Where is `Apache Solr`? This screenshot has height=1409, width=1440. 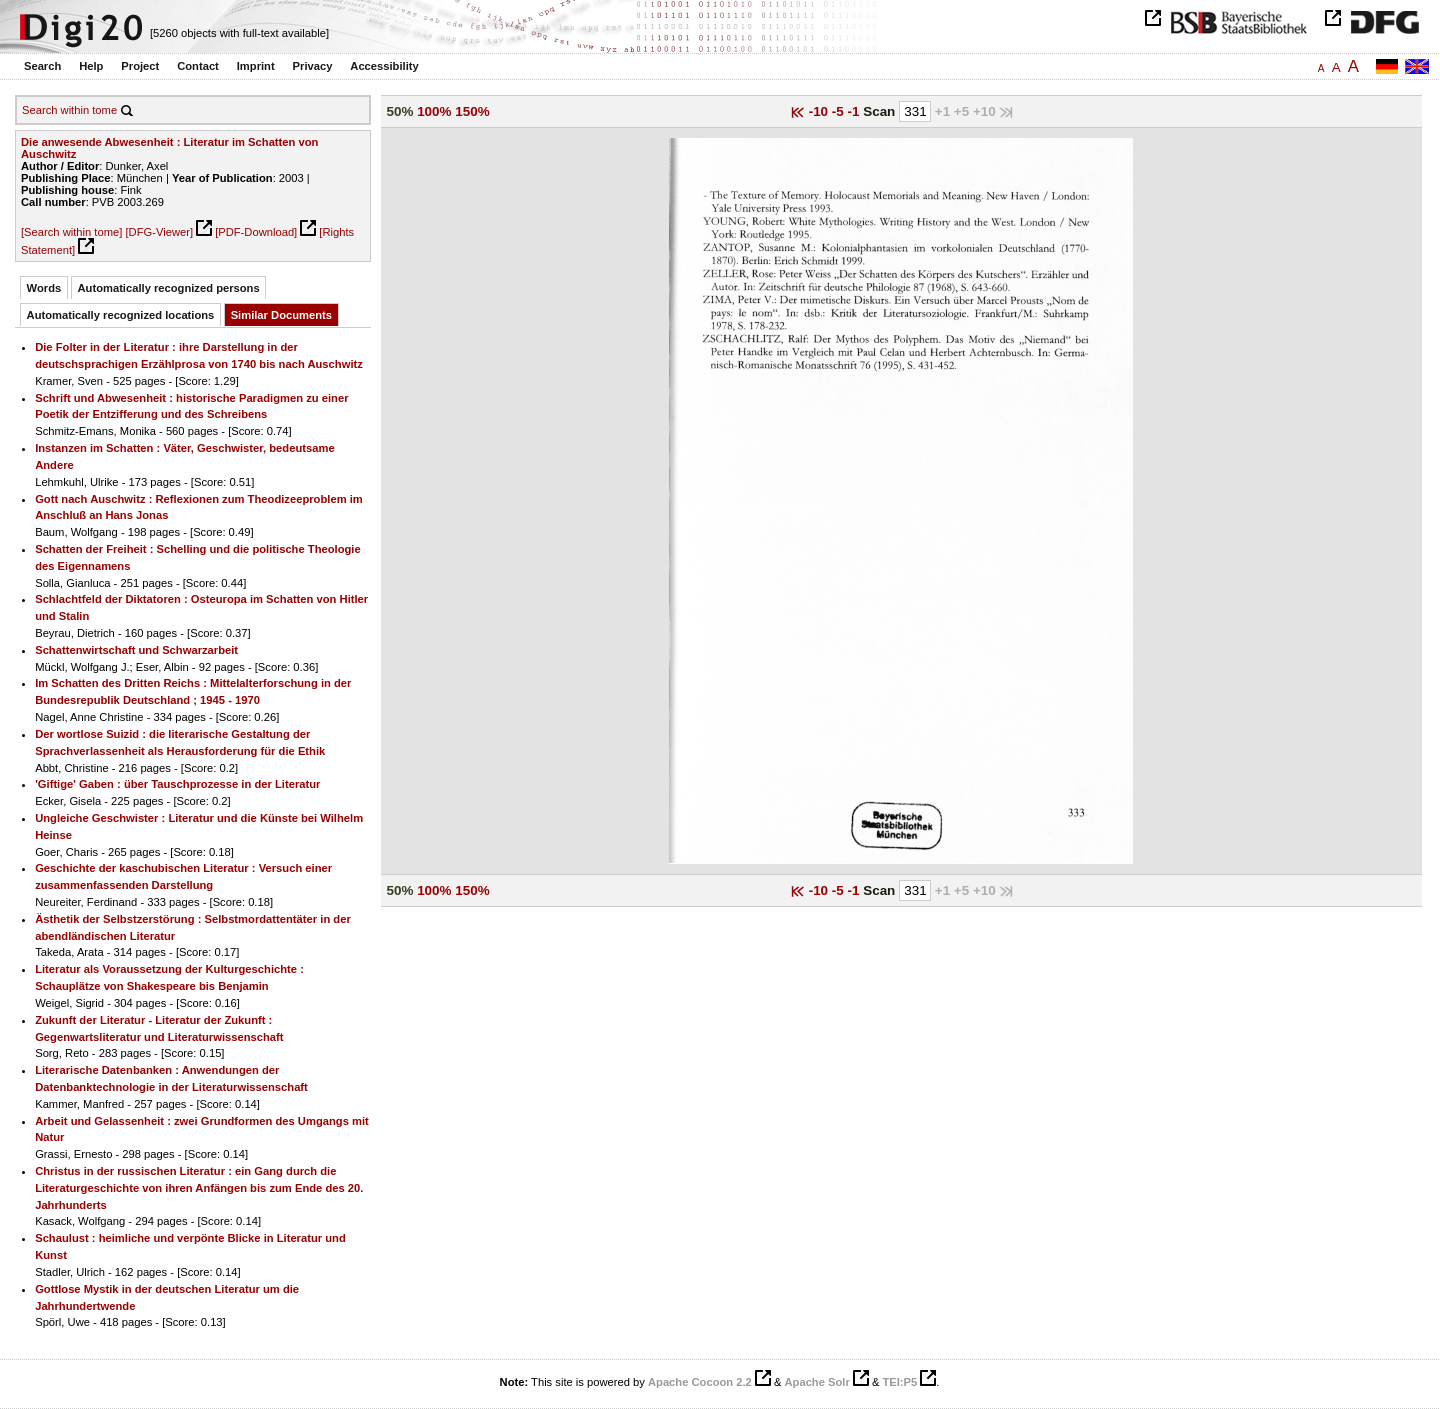
Apache Solr is located at coordinates (817, 1382).